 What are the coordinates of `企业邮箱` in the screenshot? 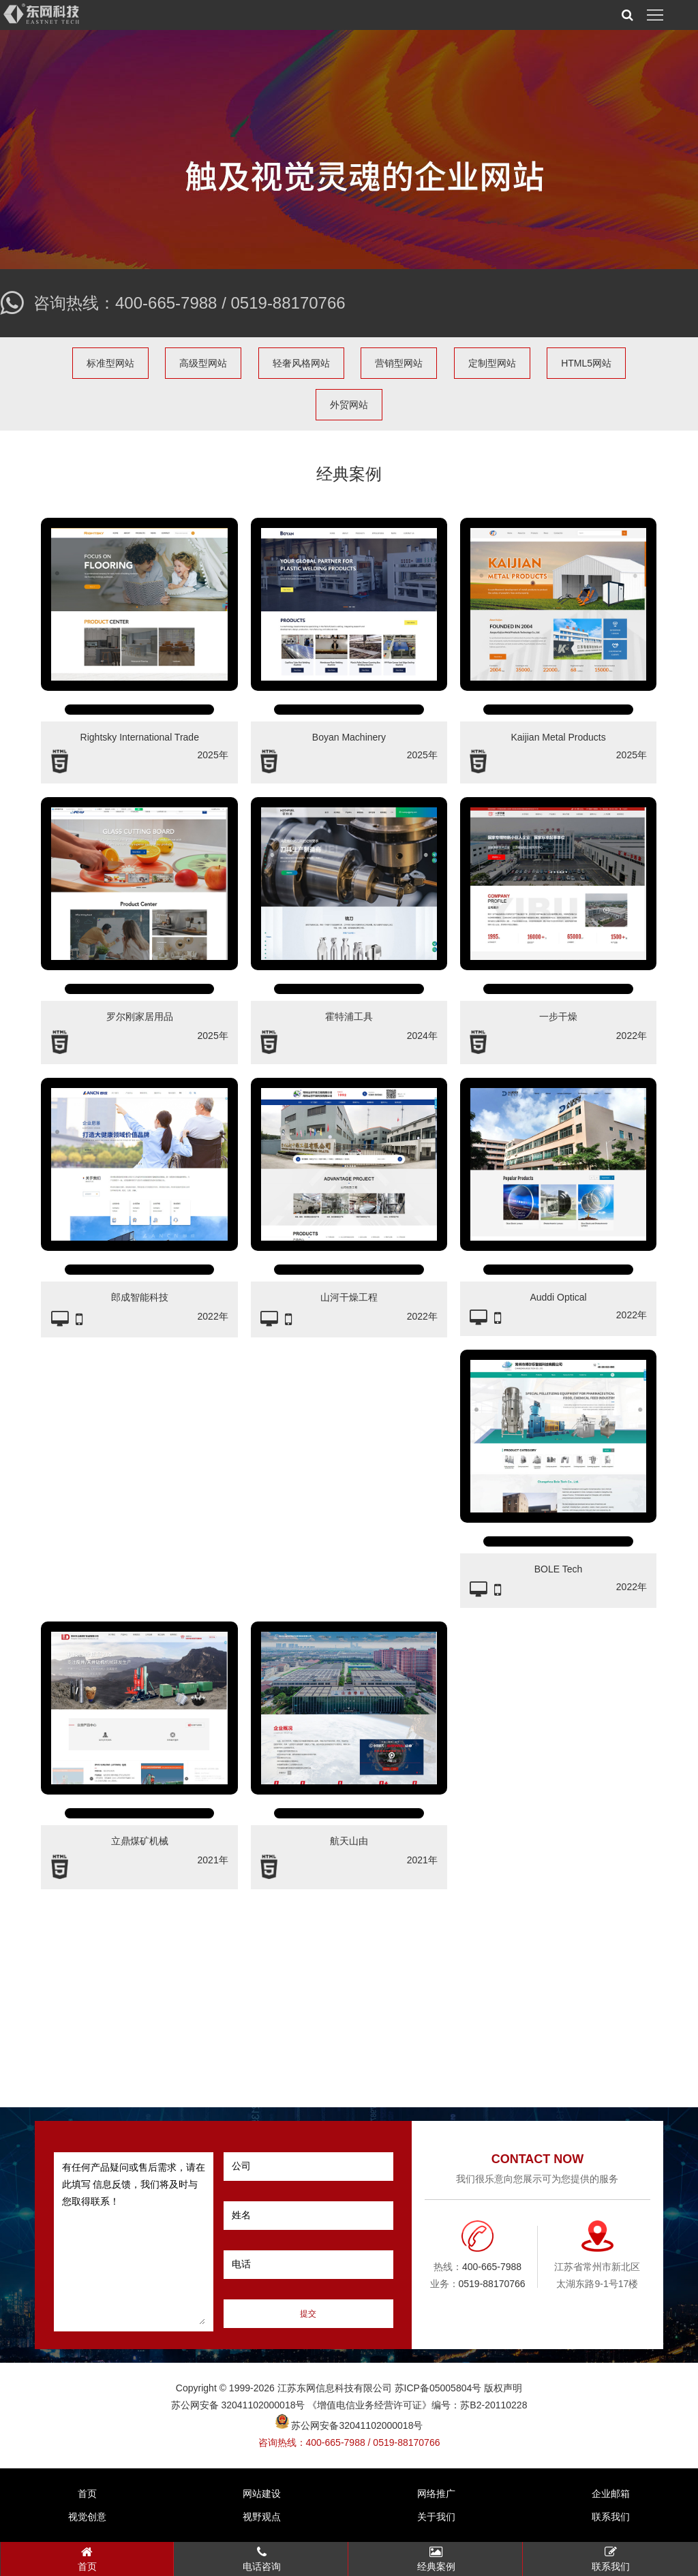 It's located at (611, 2493).